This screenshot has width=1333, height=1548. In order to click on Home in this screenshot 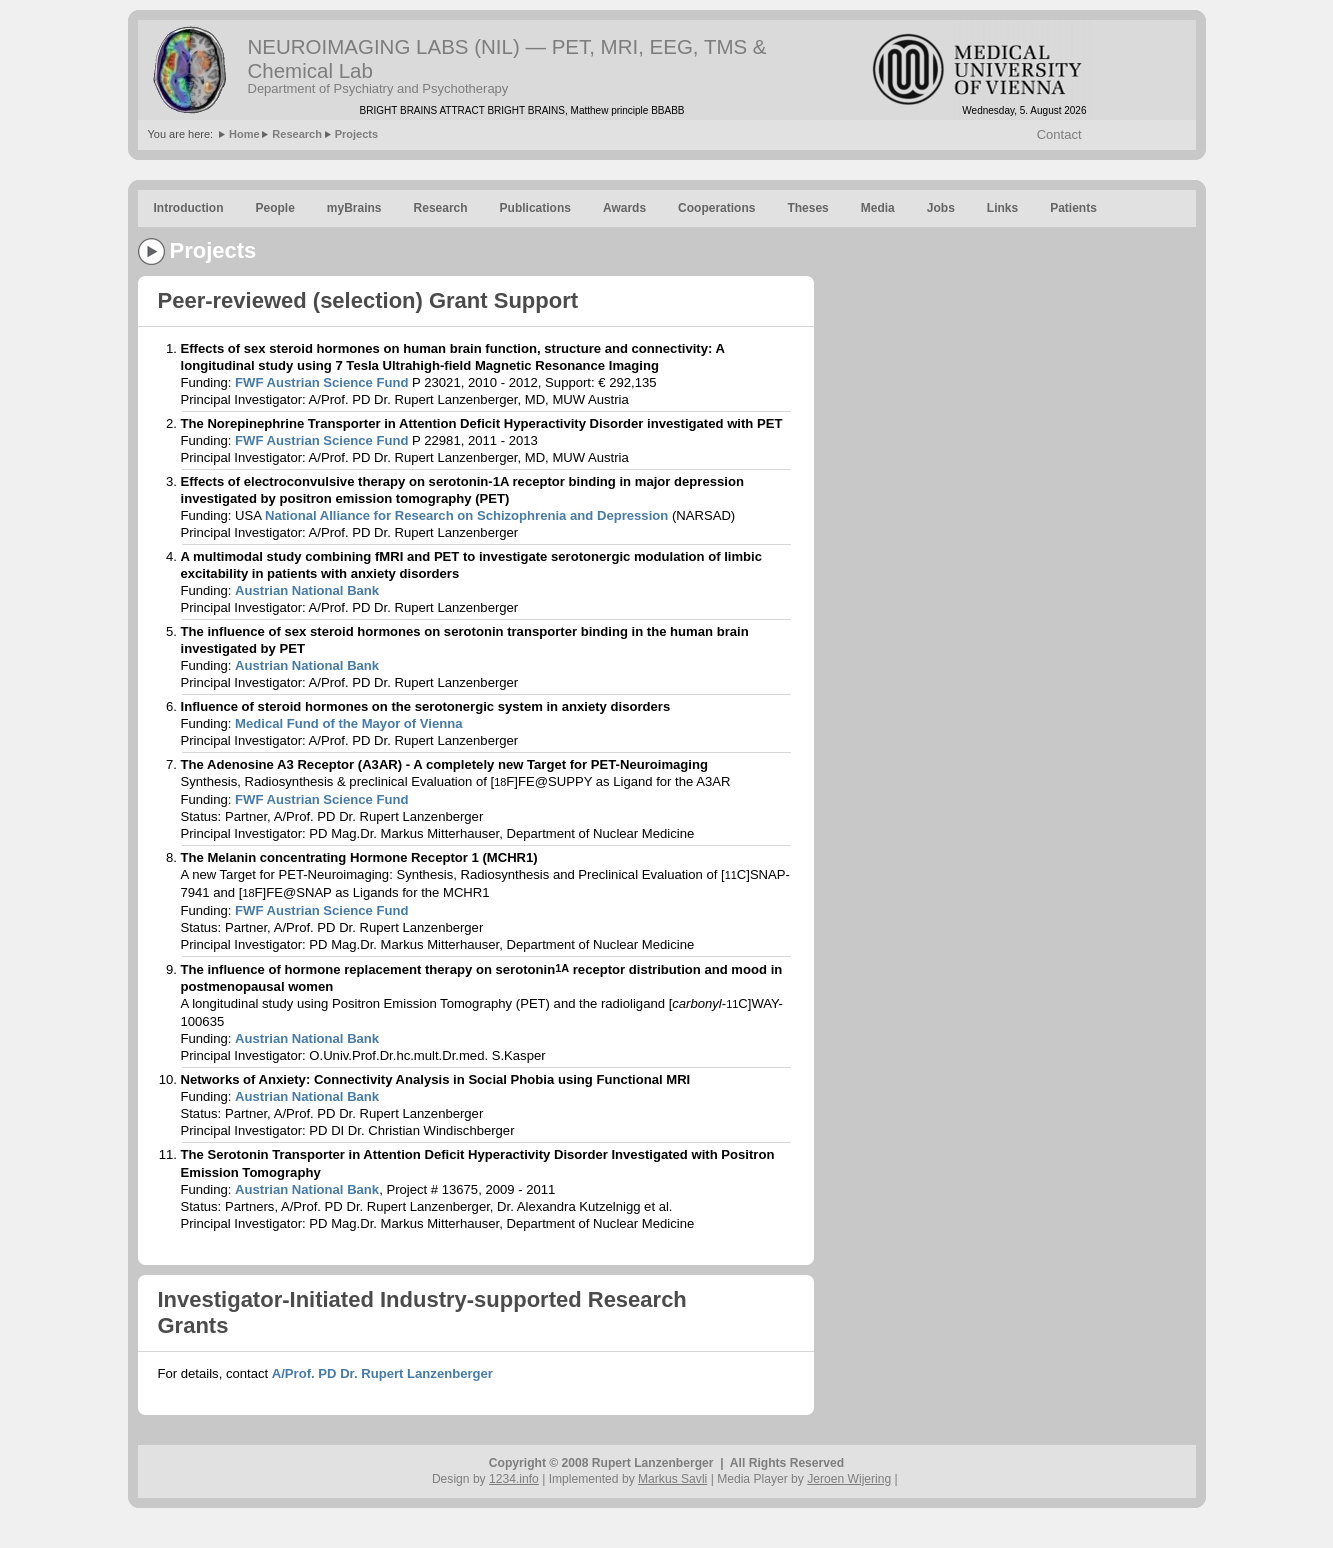, I will do `click(244, 134)`.